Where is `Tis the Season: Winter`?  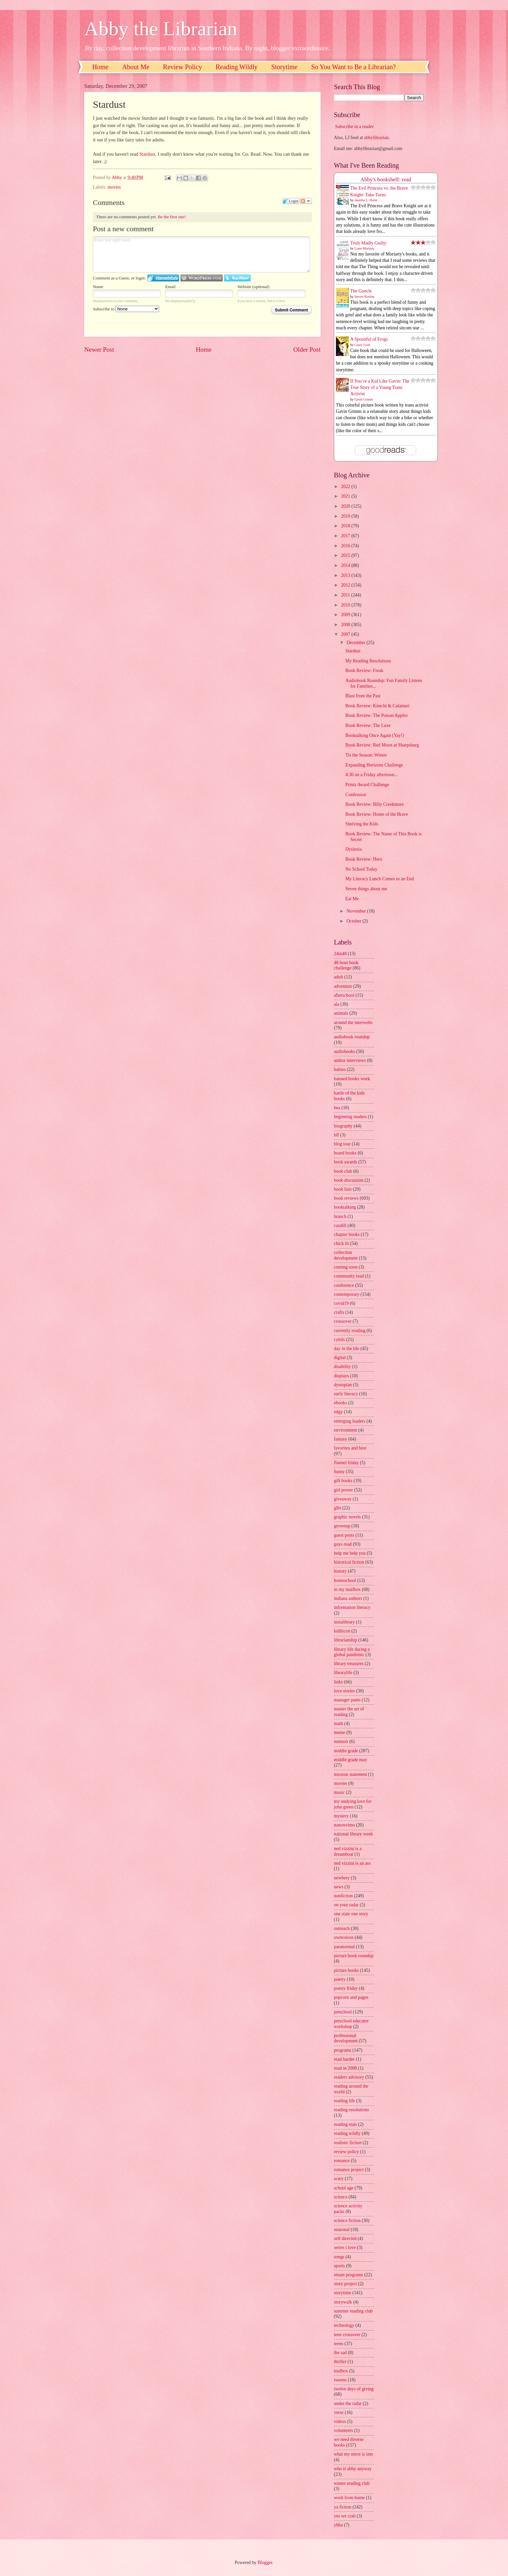
Tis the Season: Winter is located at coordinates (366, 755).